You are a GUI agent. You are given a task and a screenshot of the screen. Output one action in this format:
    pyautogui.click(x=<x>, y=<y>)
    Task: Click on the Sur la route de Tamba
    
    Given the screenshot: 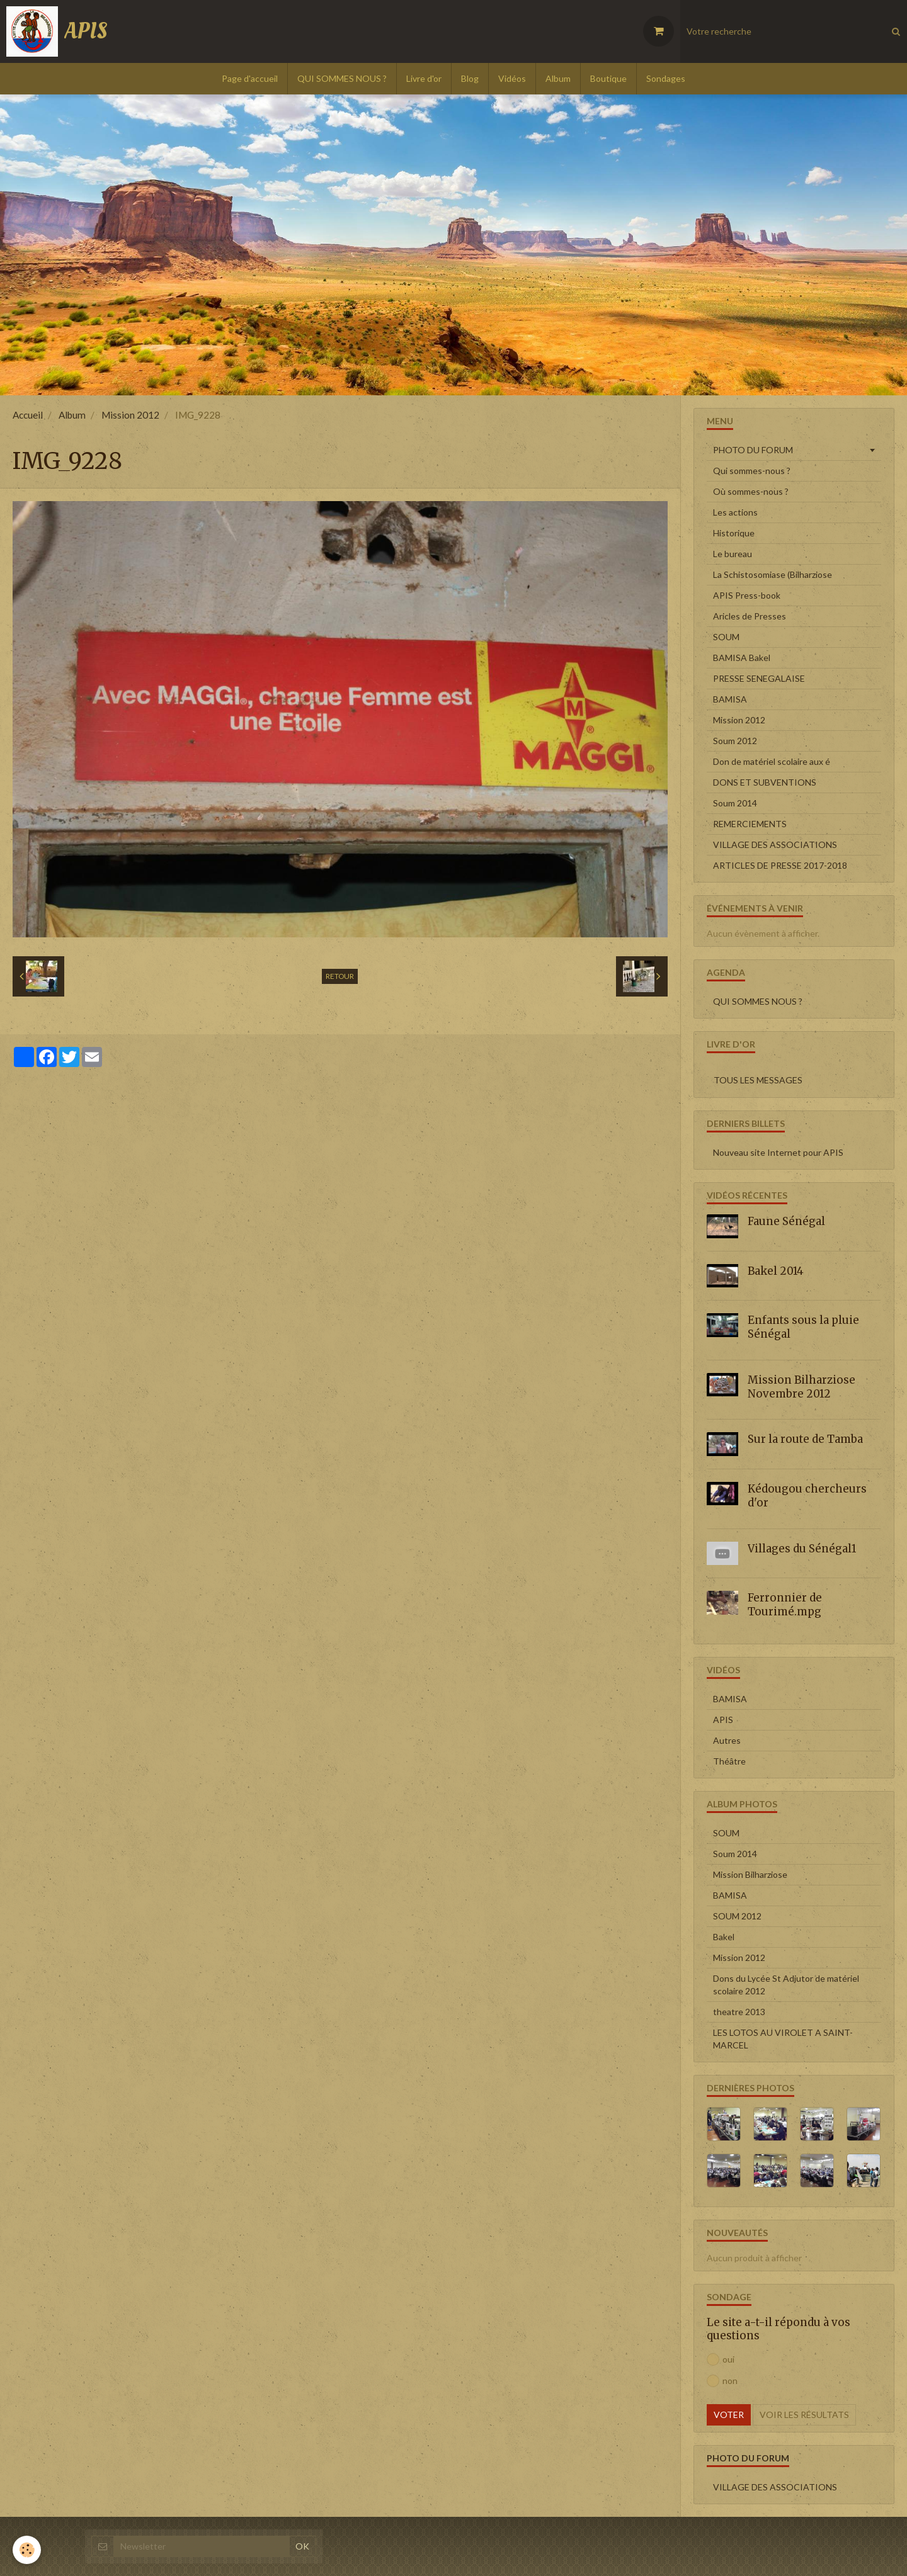 What is the action you would take?
    pyautogui.click(x=805, y=1439)
    